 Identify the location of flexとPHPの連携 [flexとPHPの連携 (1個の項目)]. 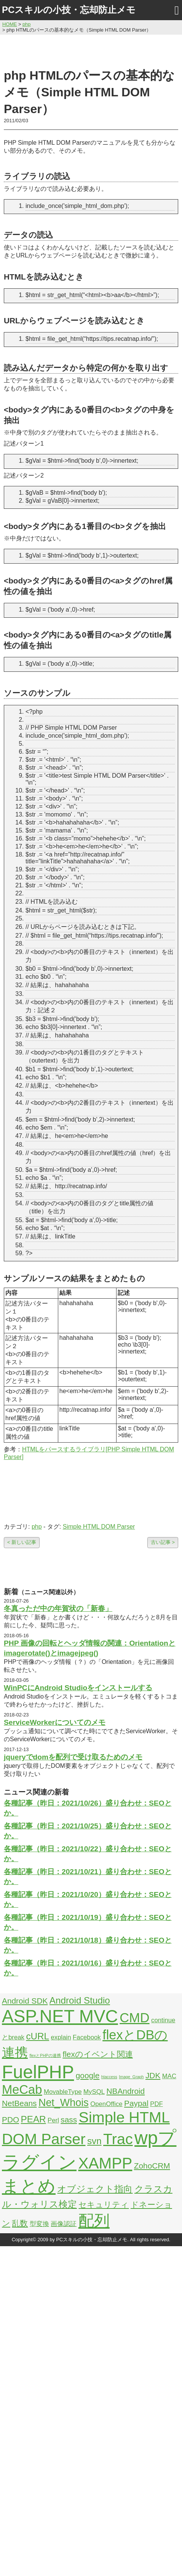
(45, 2055).